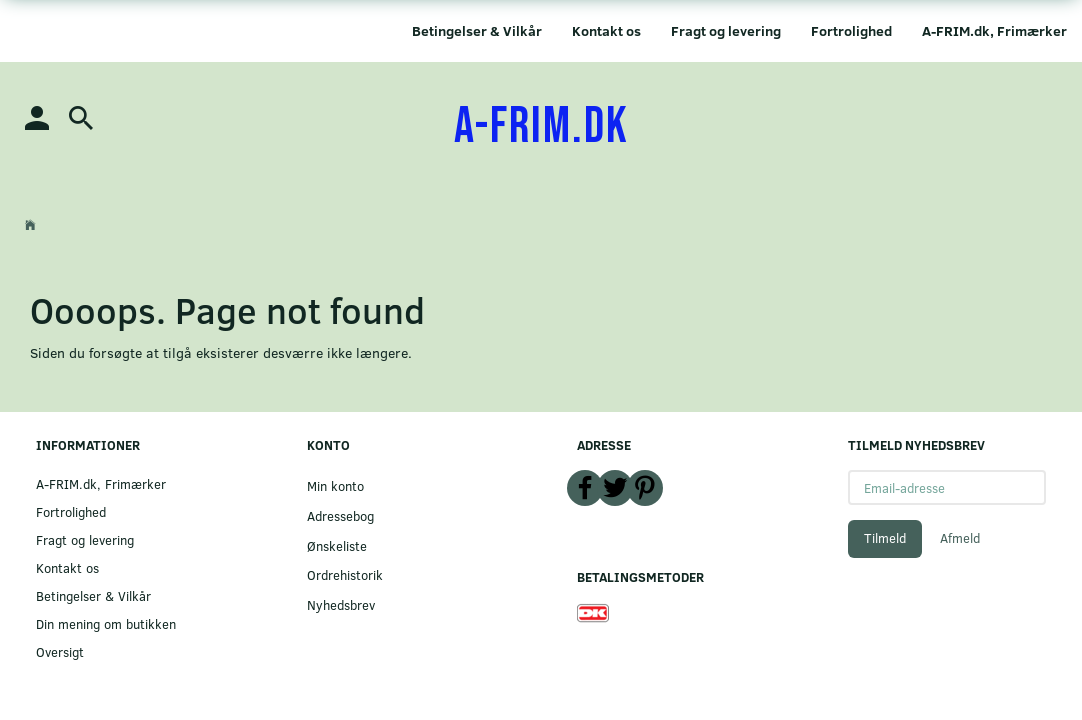 Image resolution: width=1082 pixels, height=720 pixels. I want to click on Din mening om butikken, so click(106, 623).